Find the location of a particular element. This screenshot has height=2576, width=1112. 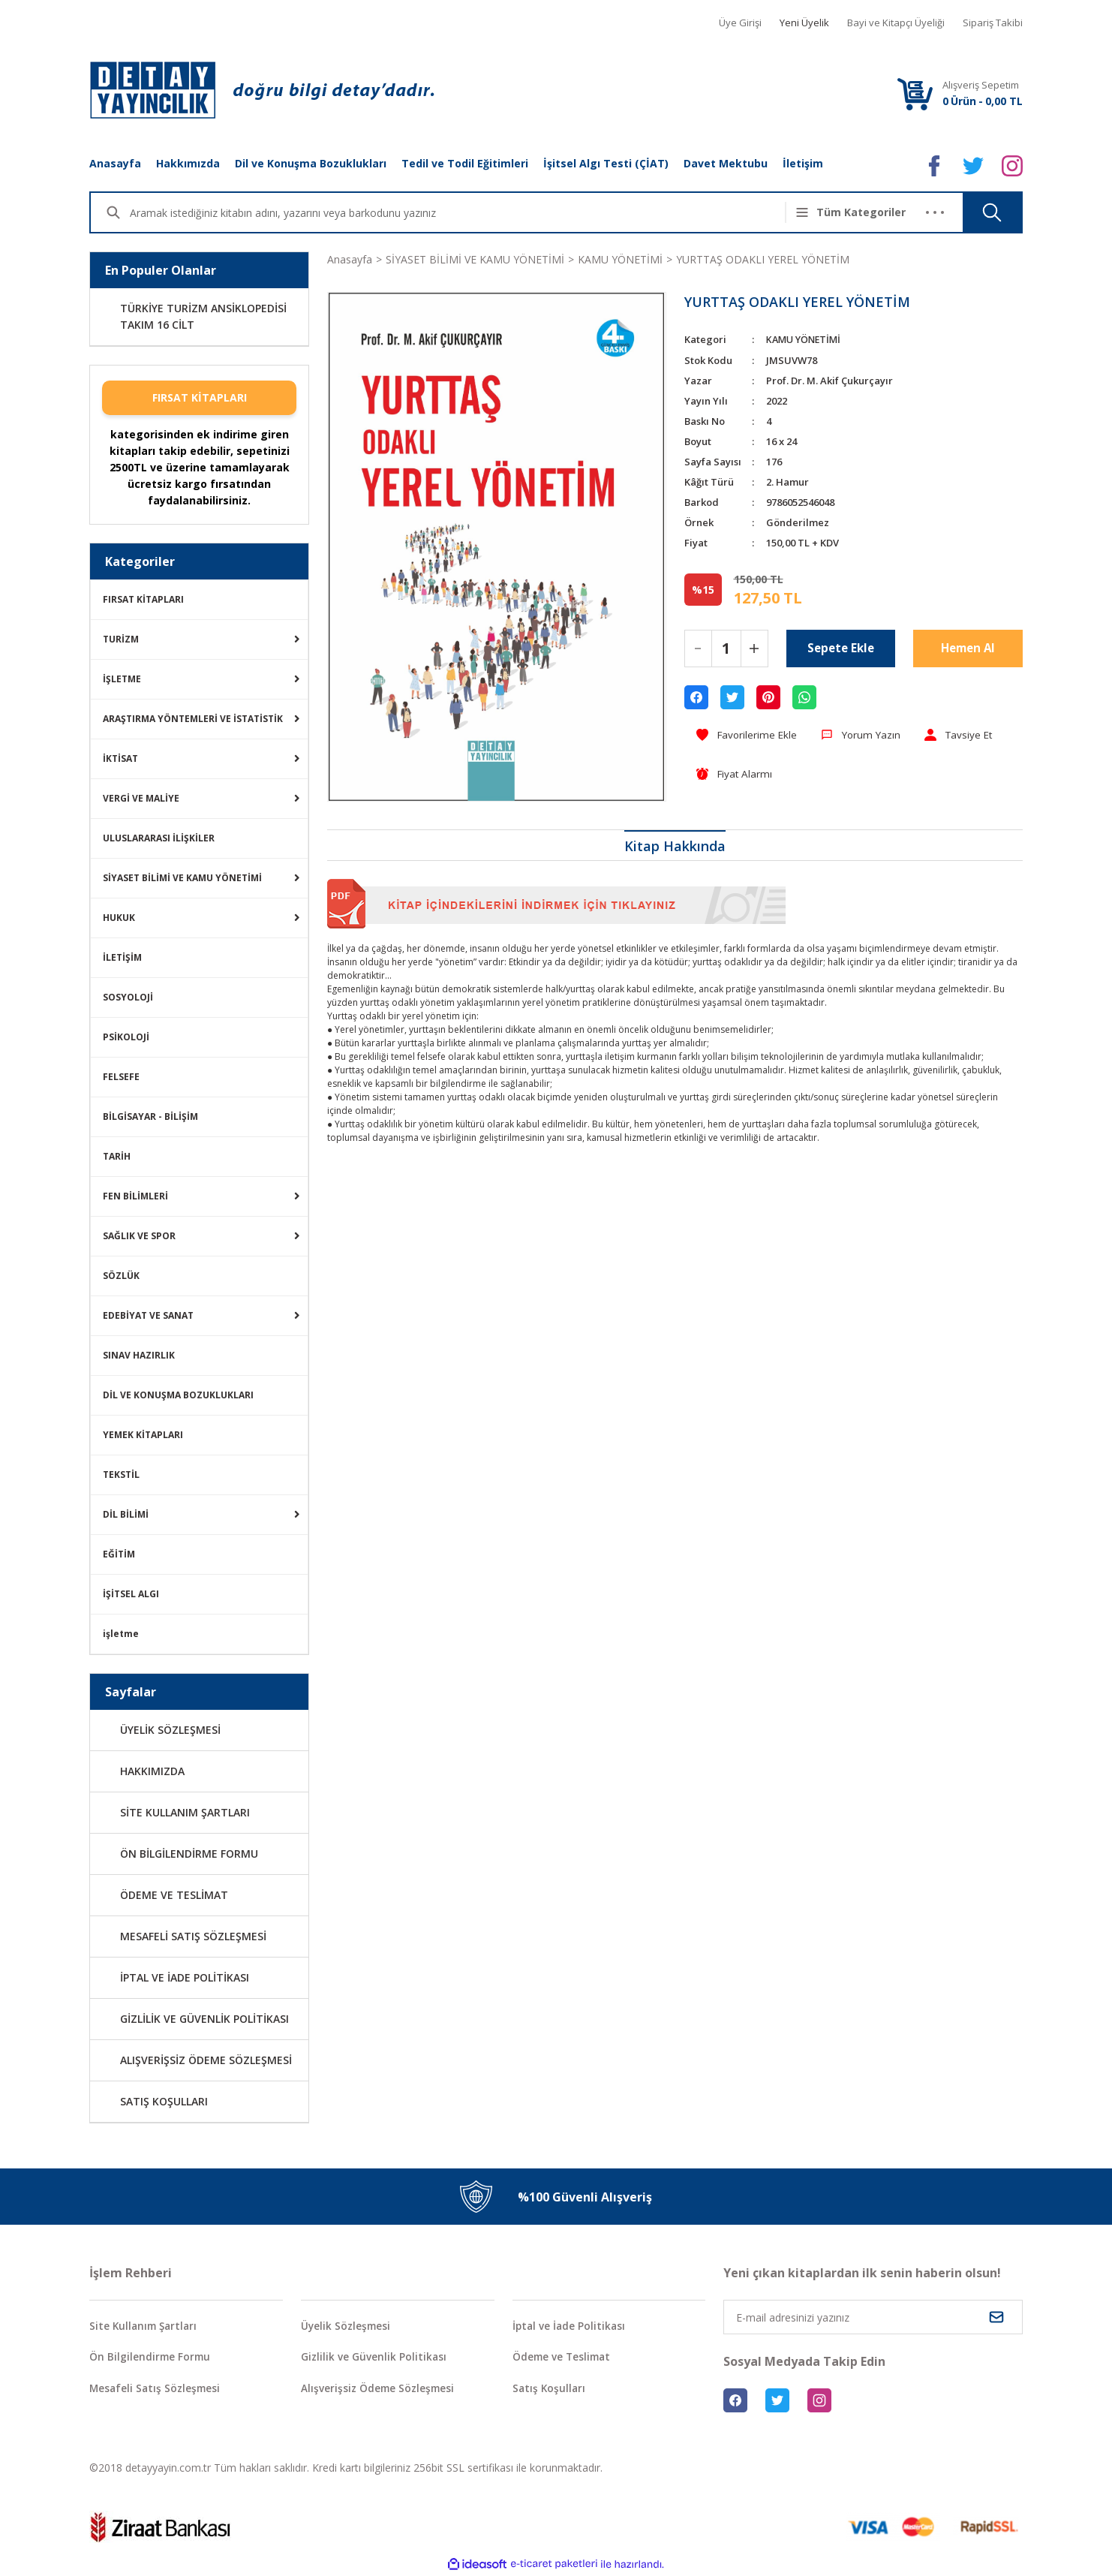

Alışverişsiz Ödeme Sözleşmesi is located at coordinates (379, 2389).